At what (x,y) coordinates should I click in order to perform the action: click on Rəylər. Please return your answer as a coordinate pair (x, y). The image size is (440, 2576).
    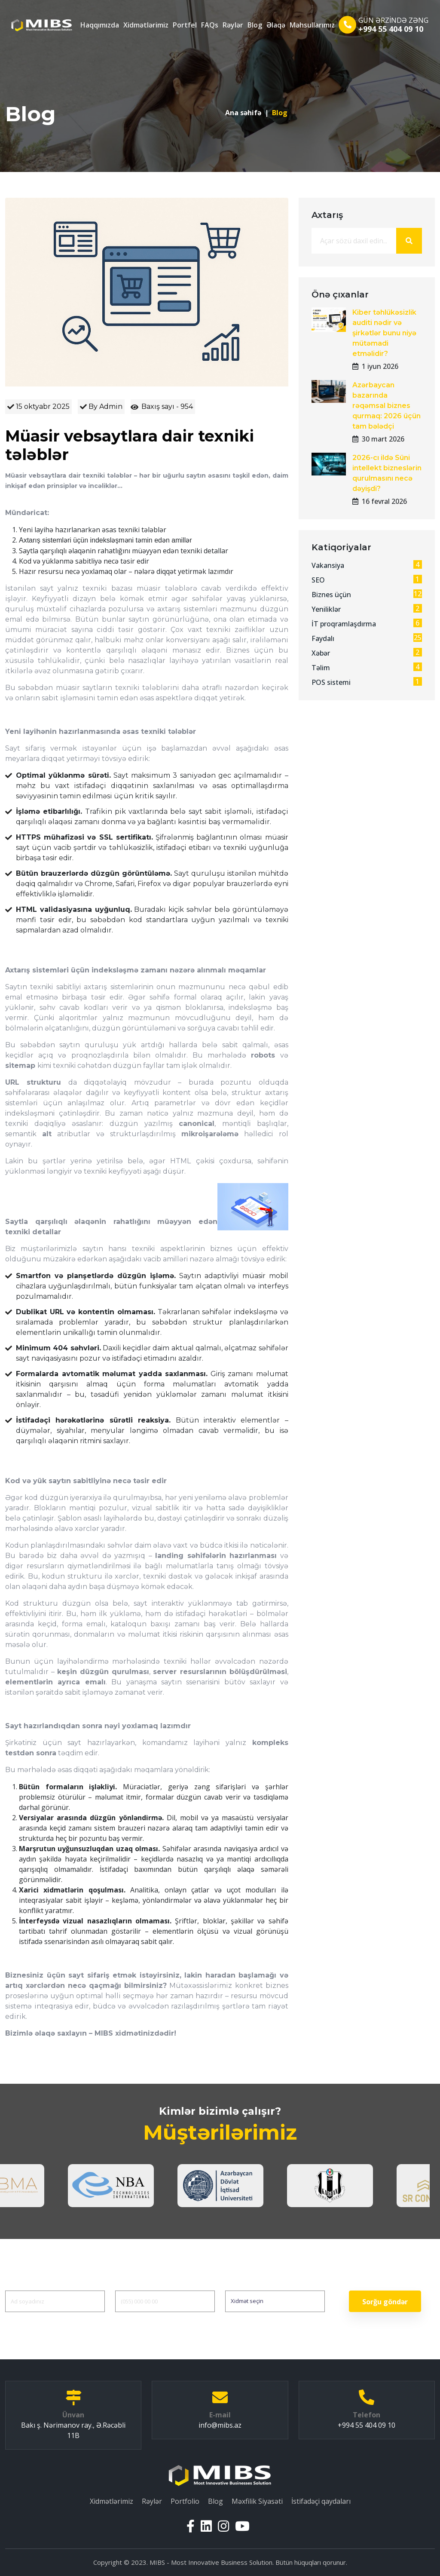
    Looking at the image, I should click on (233, 25).